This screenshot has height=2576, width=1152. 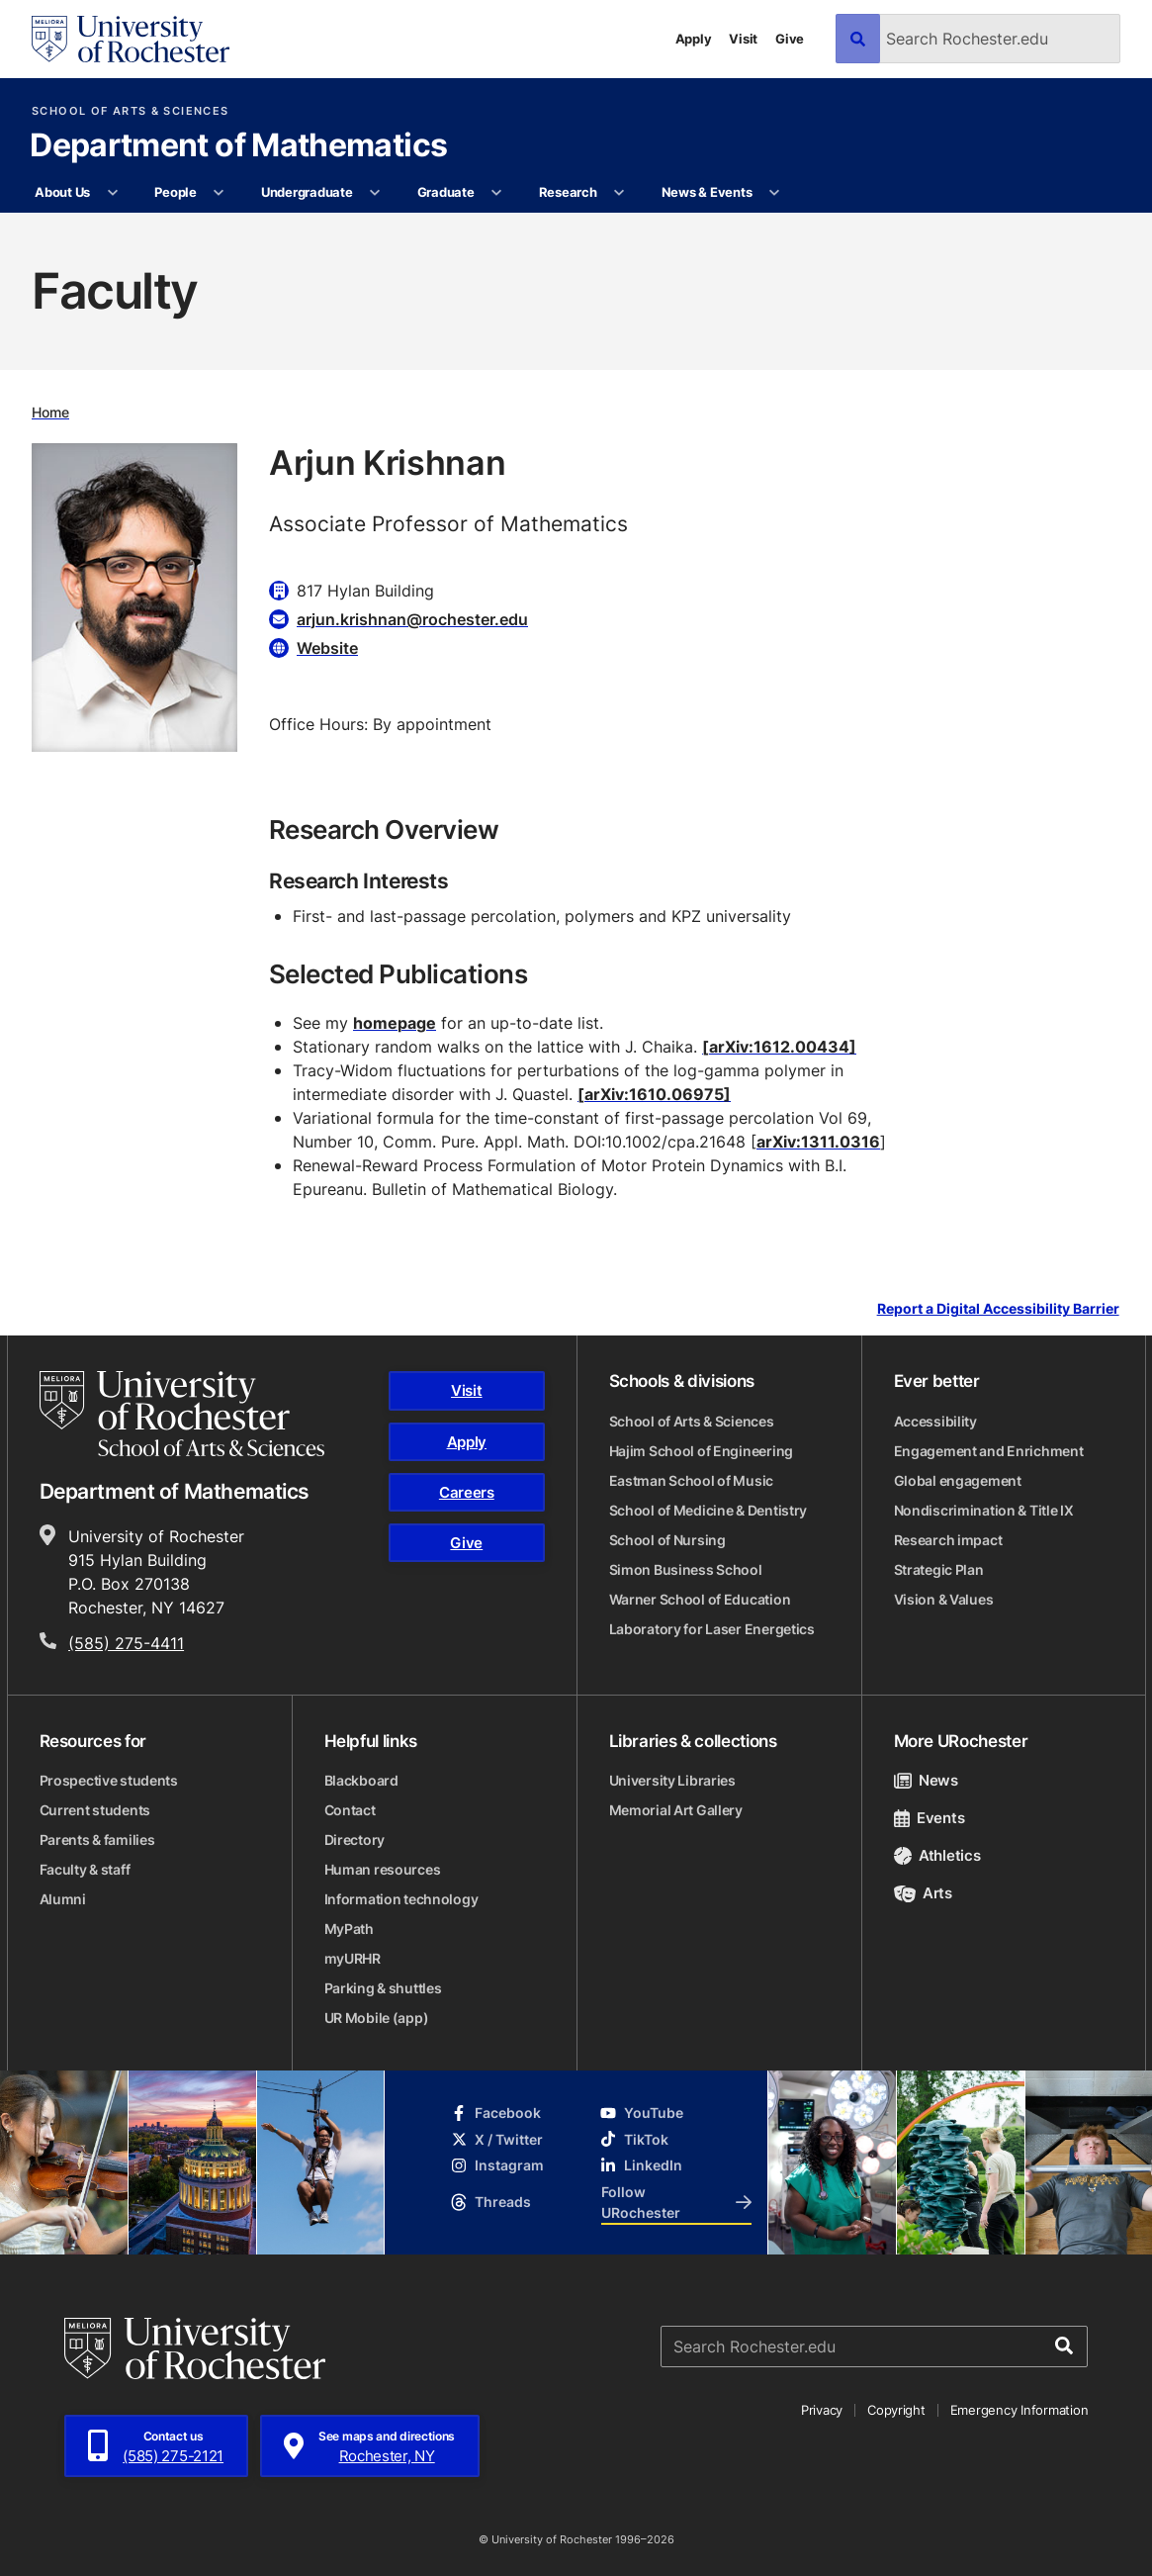 What do you see at coordinates (130, 39) in the screenshot?
I see `[University of Rochester homepage]` at bounding box center [130, 39].